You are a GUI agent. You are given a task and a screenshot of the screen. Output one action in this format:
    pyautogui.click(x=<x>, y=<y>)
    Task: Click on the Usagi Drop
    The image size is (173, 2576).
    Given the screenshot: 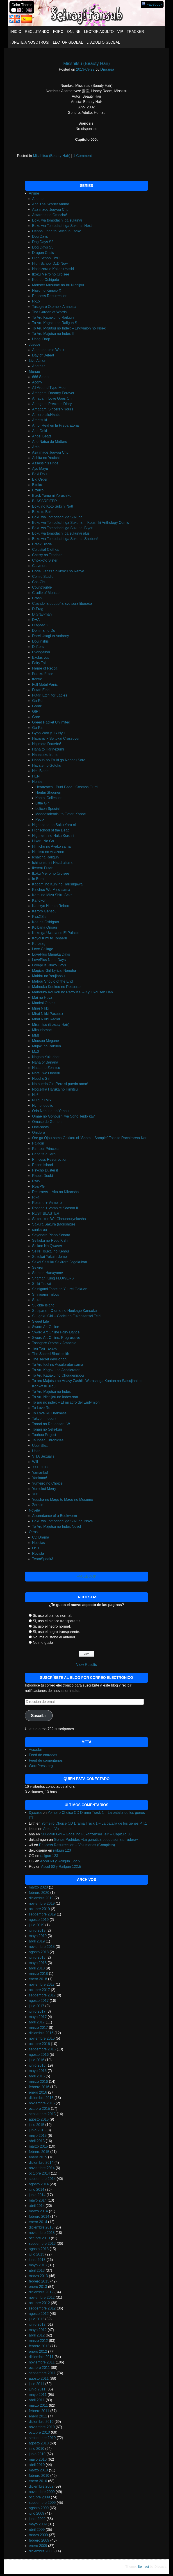 What is the action you would take?
    pyautogui.click(x=41, y=339)
    